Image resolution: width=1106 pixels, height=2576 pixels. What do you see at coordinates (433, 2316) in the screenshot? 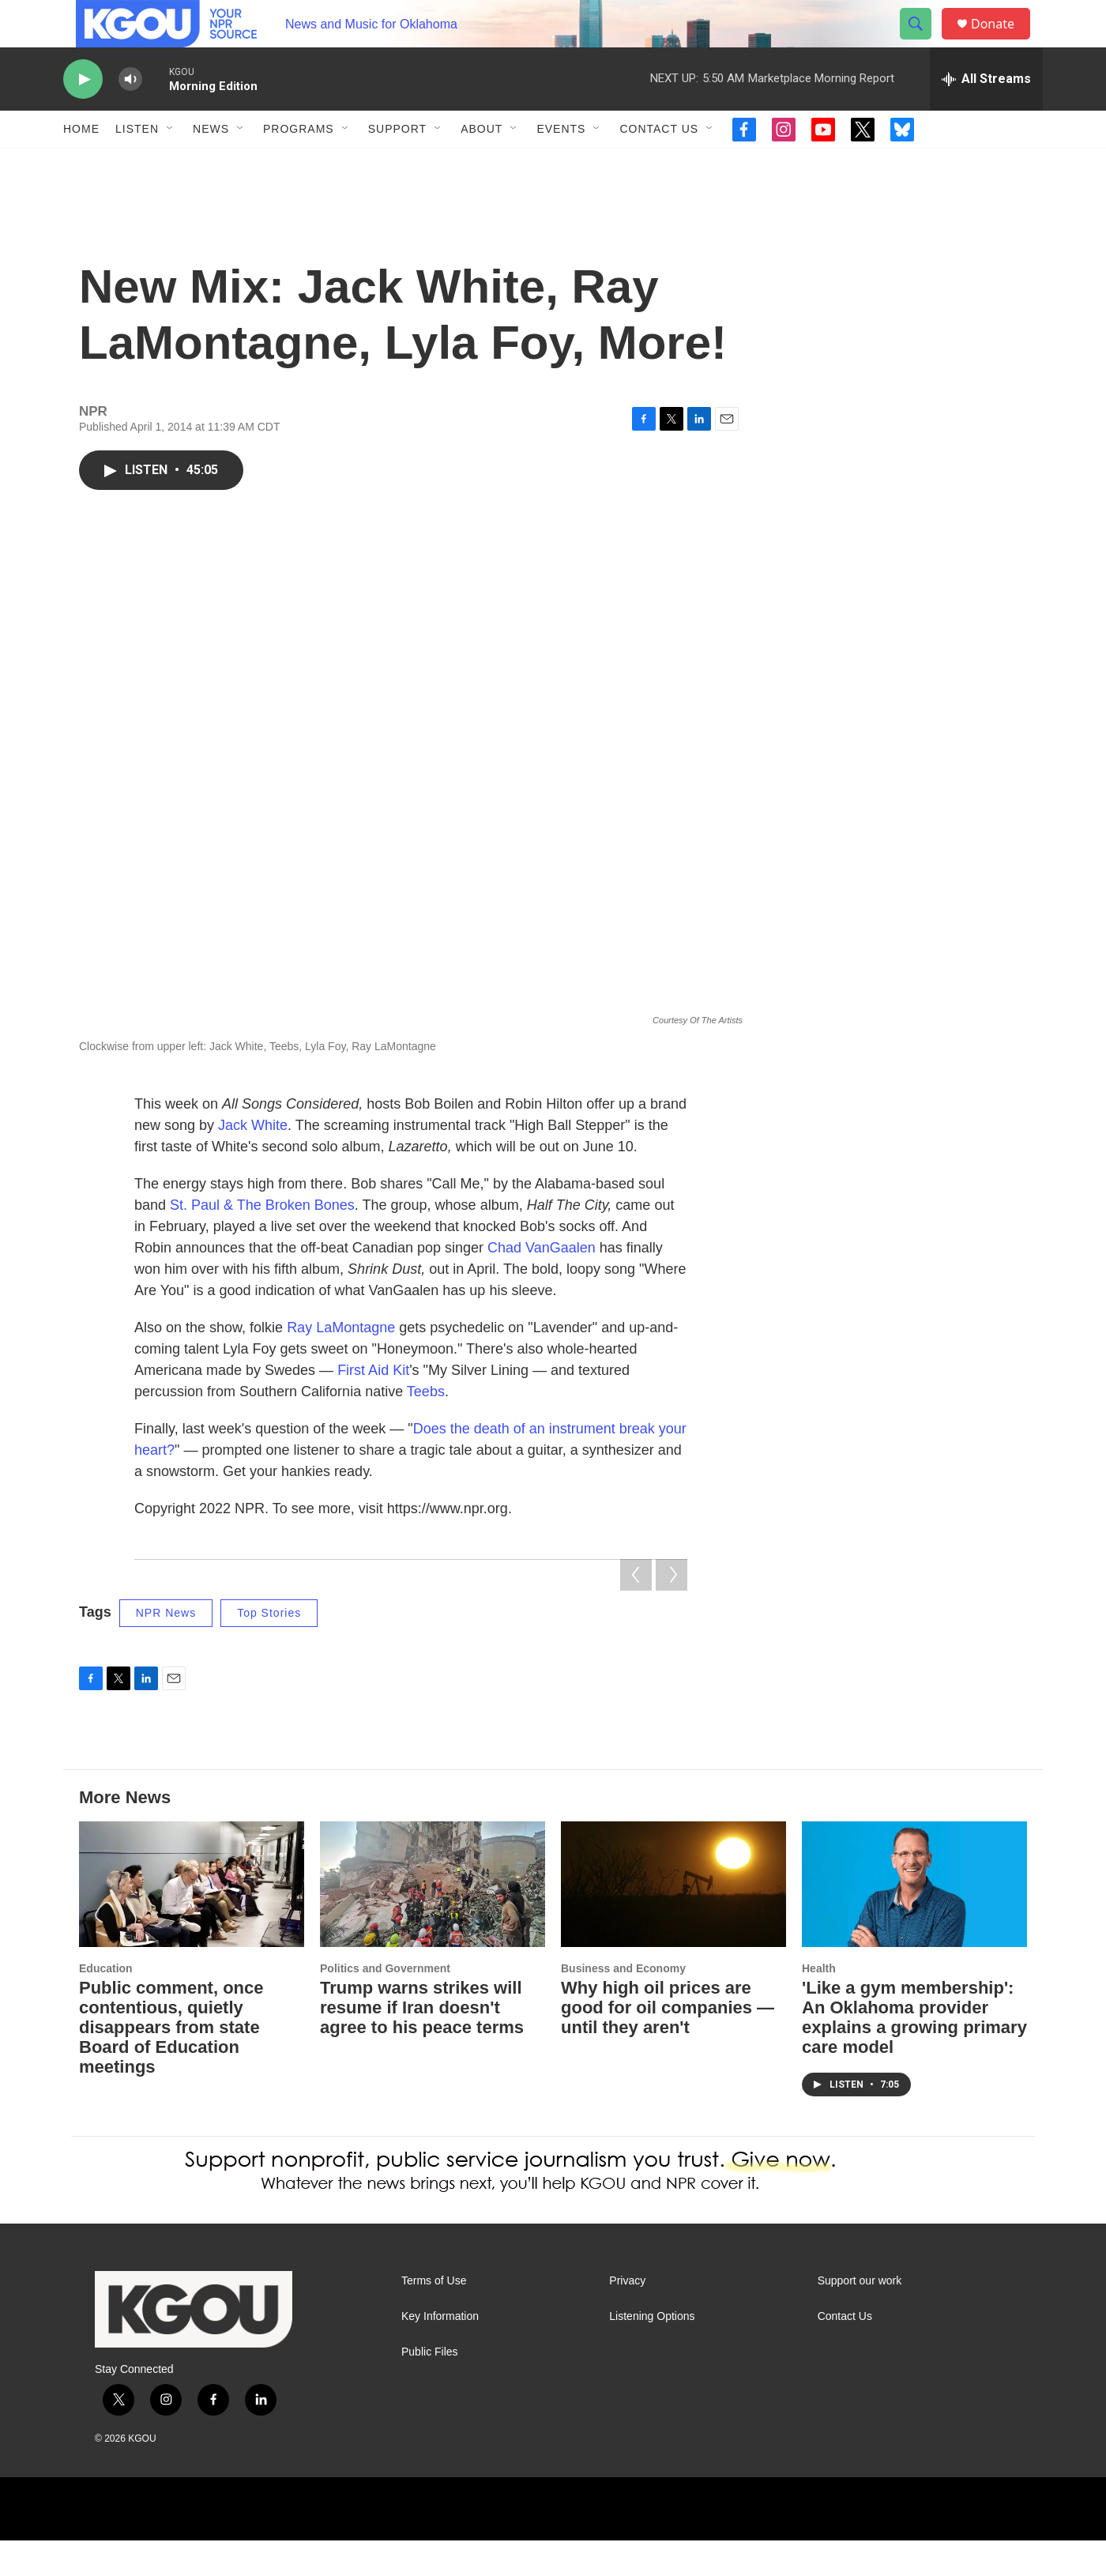
I see `Terms of Use` at bounding box center [433, 2316].